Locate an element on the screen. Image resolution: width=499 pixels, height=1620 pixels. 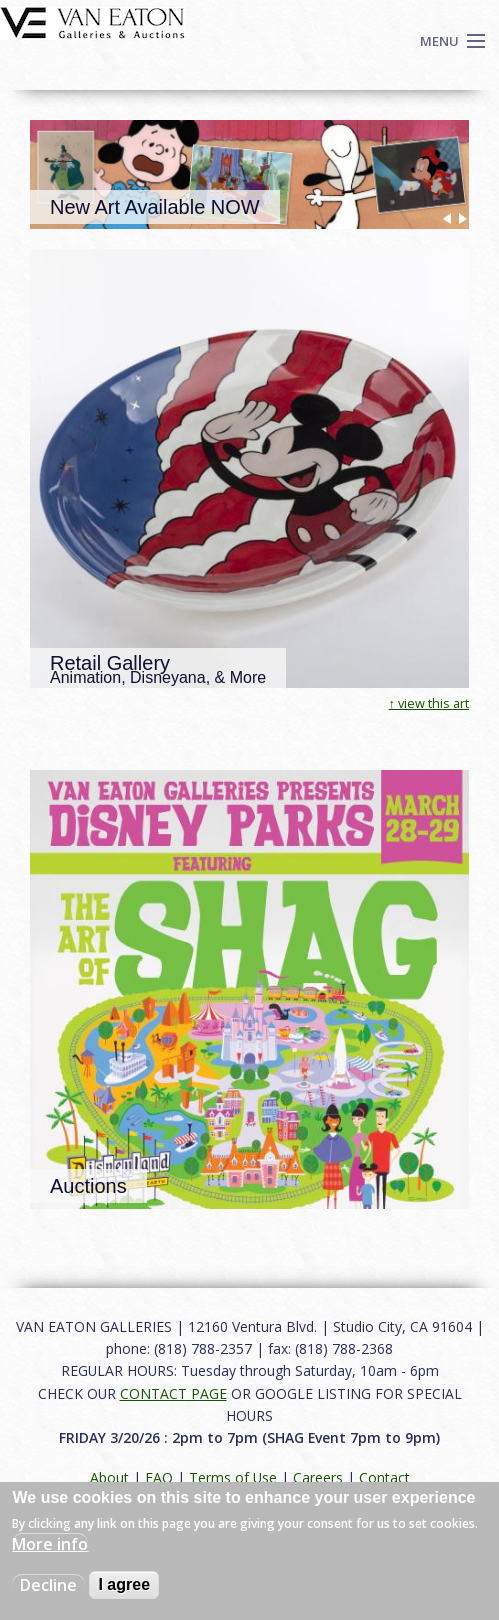
More info is located at coordinates (50, 1544).